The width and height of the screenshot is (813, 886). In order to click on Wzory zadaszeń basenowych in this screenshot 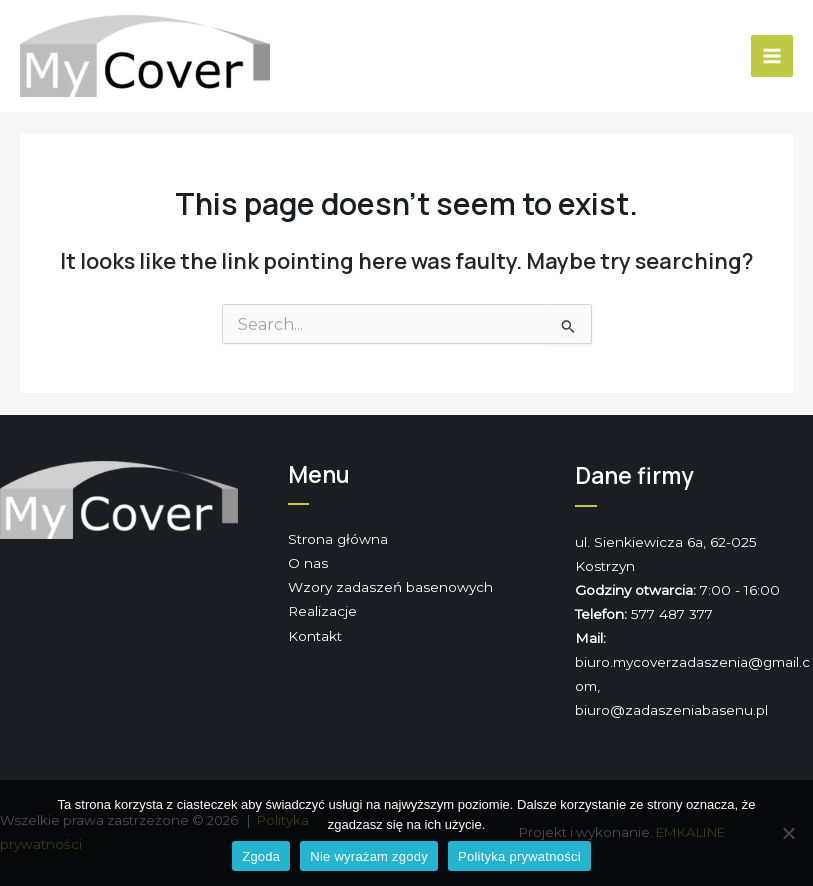, I will do `click(390, 587)`.